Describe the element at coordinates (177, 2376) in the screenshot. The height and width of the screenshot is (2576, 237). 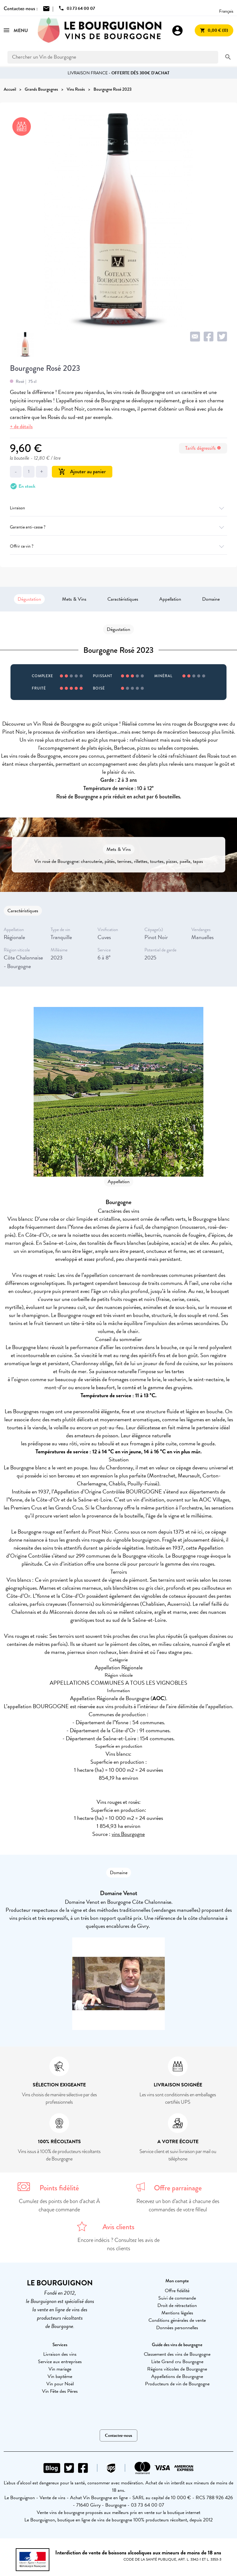
I see `Appellations de Bourgogne` at that location.